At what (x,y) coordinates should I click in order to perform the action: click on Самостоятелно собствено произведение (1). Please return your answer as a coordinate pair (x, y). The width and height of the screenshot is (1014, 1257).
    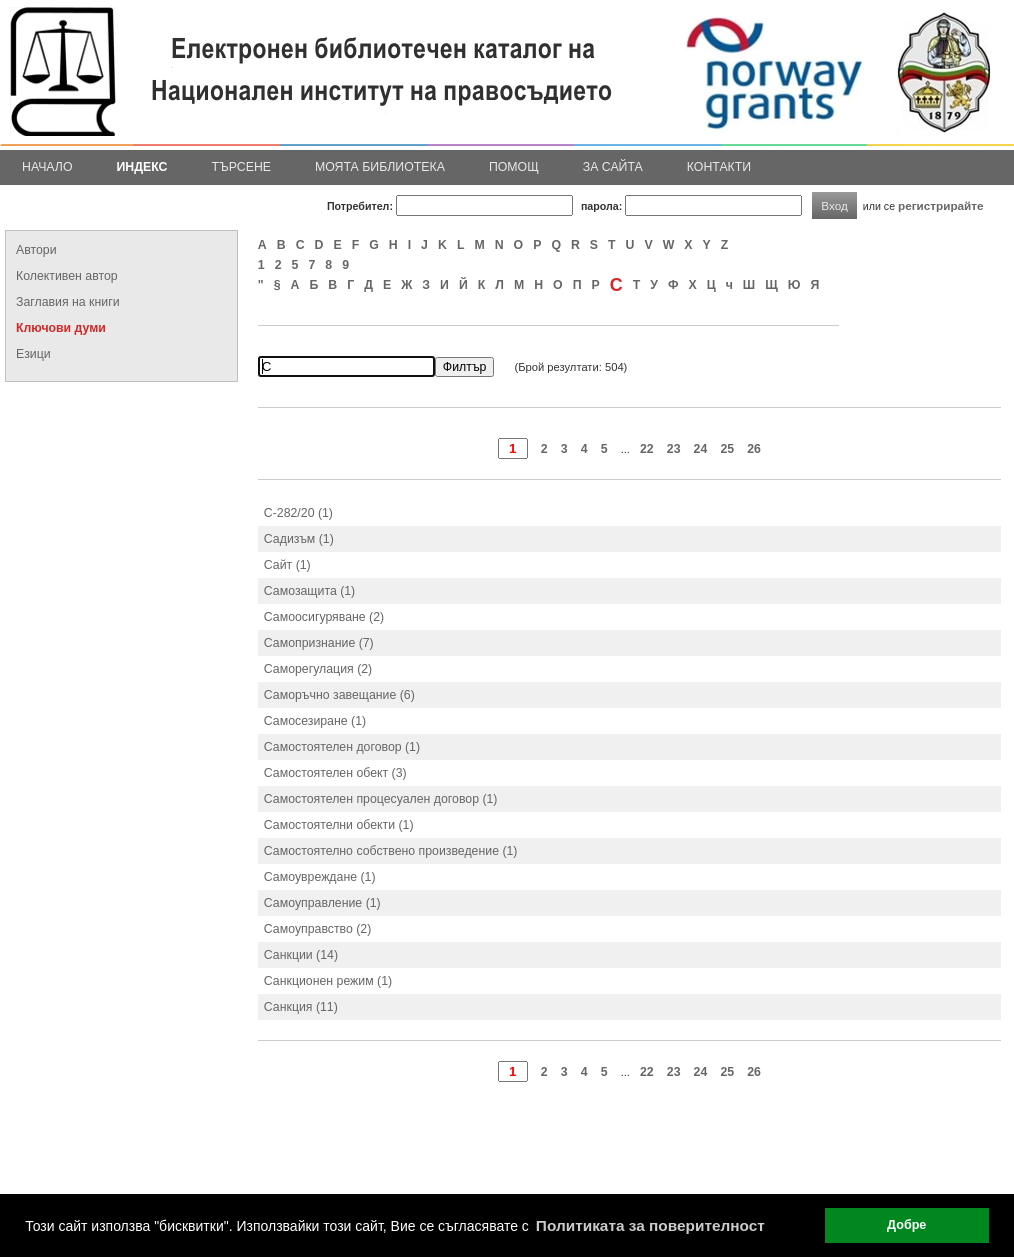
    Looking at the image, I should click on (391, 851).